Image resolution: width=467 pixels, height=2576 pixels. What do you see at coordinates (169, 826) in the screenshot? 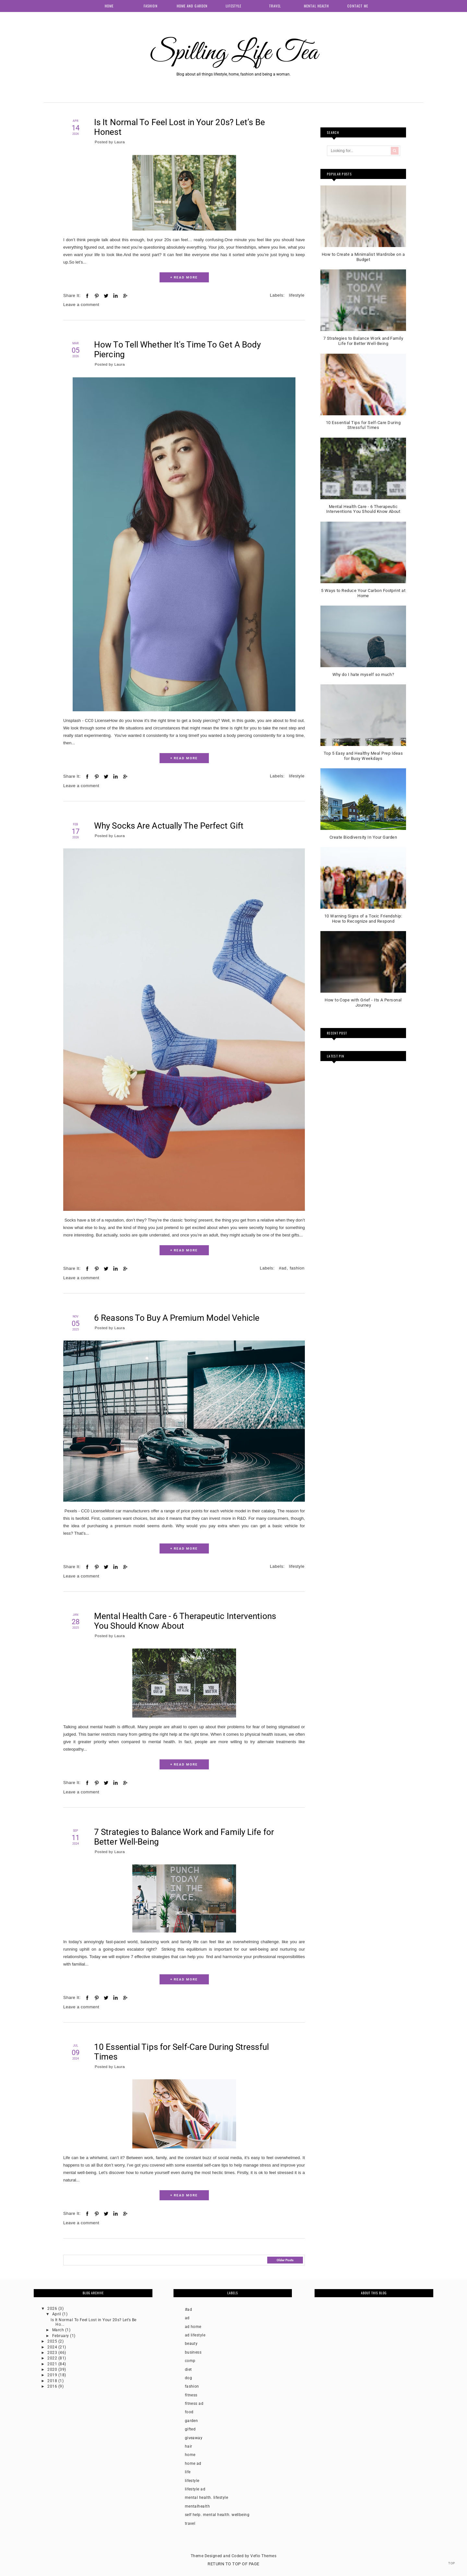
I see `Why Socks Are Actually The Perfect Gift` at bounding box center [169, 826].